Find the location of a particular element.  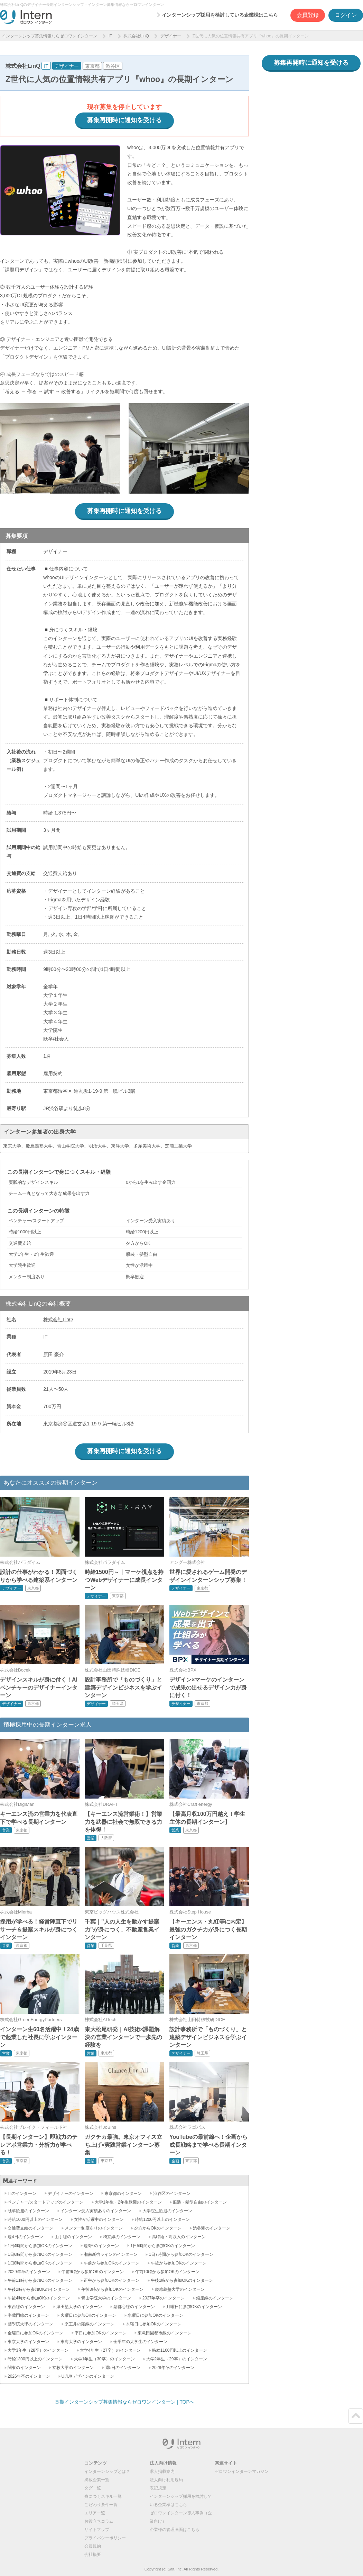

立教大学のインターン is located at coordinates (73, 2367).